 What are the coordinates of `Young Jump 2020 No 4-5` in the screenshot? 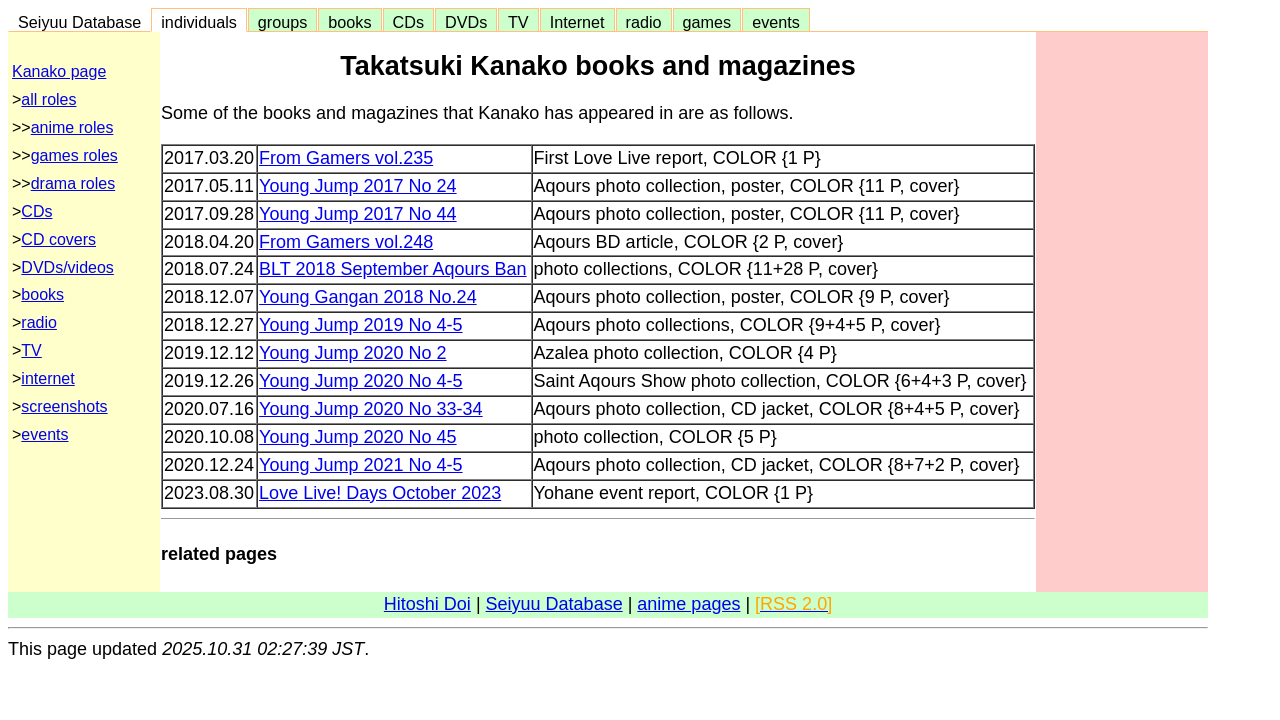 It's located at (360, 381).